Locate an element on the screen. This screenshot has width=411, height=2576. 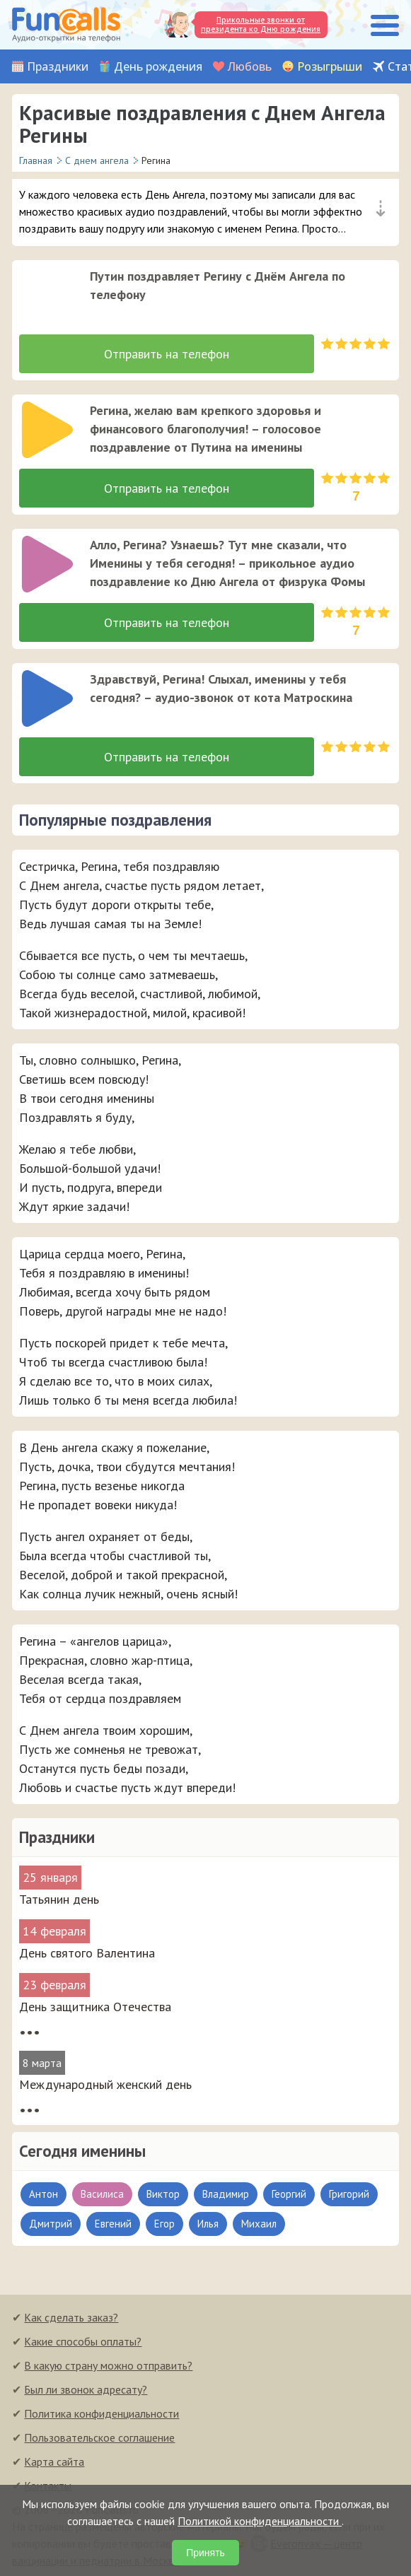
День защитника Отечества is located at coordinates (95, 2006).